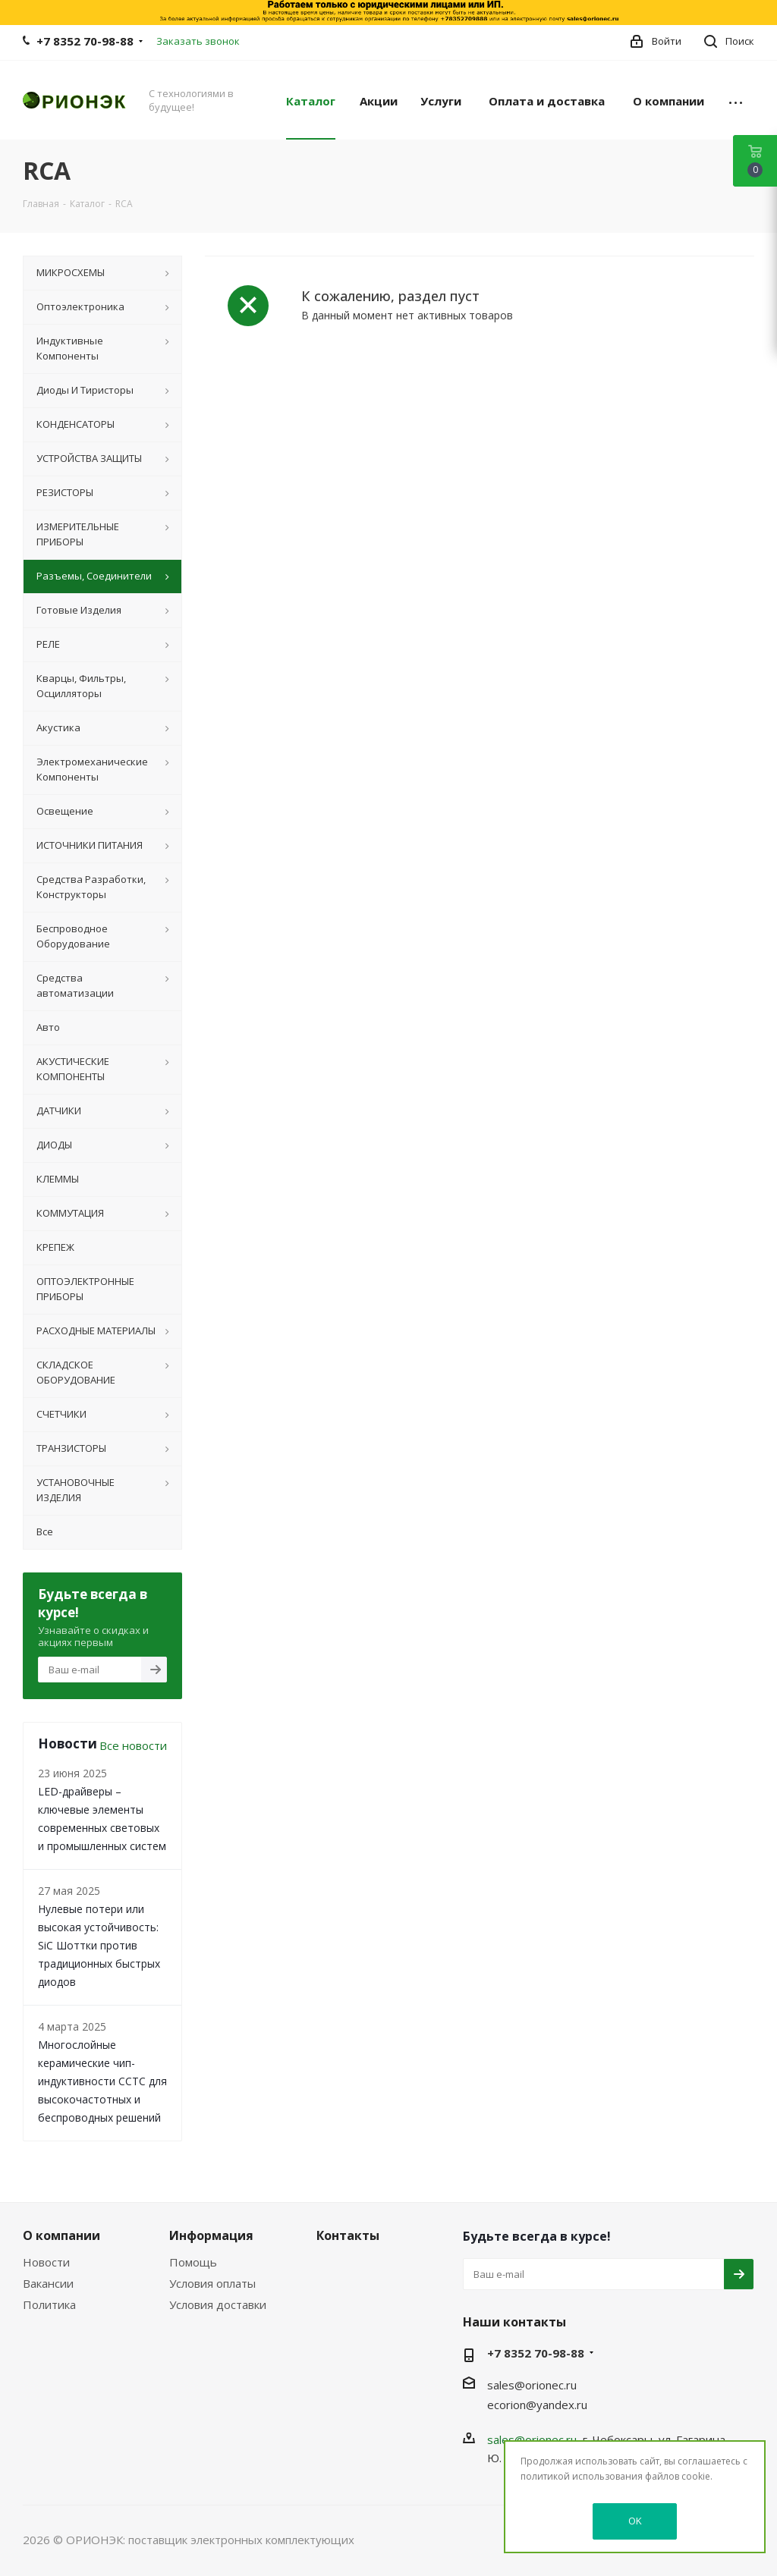 Image resolution: width=777 pixels, height=2576 pixels. What do you see at coordinates (582, 2476) in the screenshot?
I see `политикой использования` at bounding box center [582, 2476].